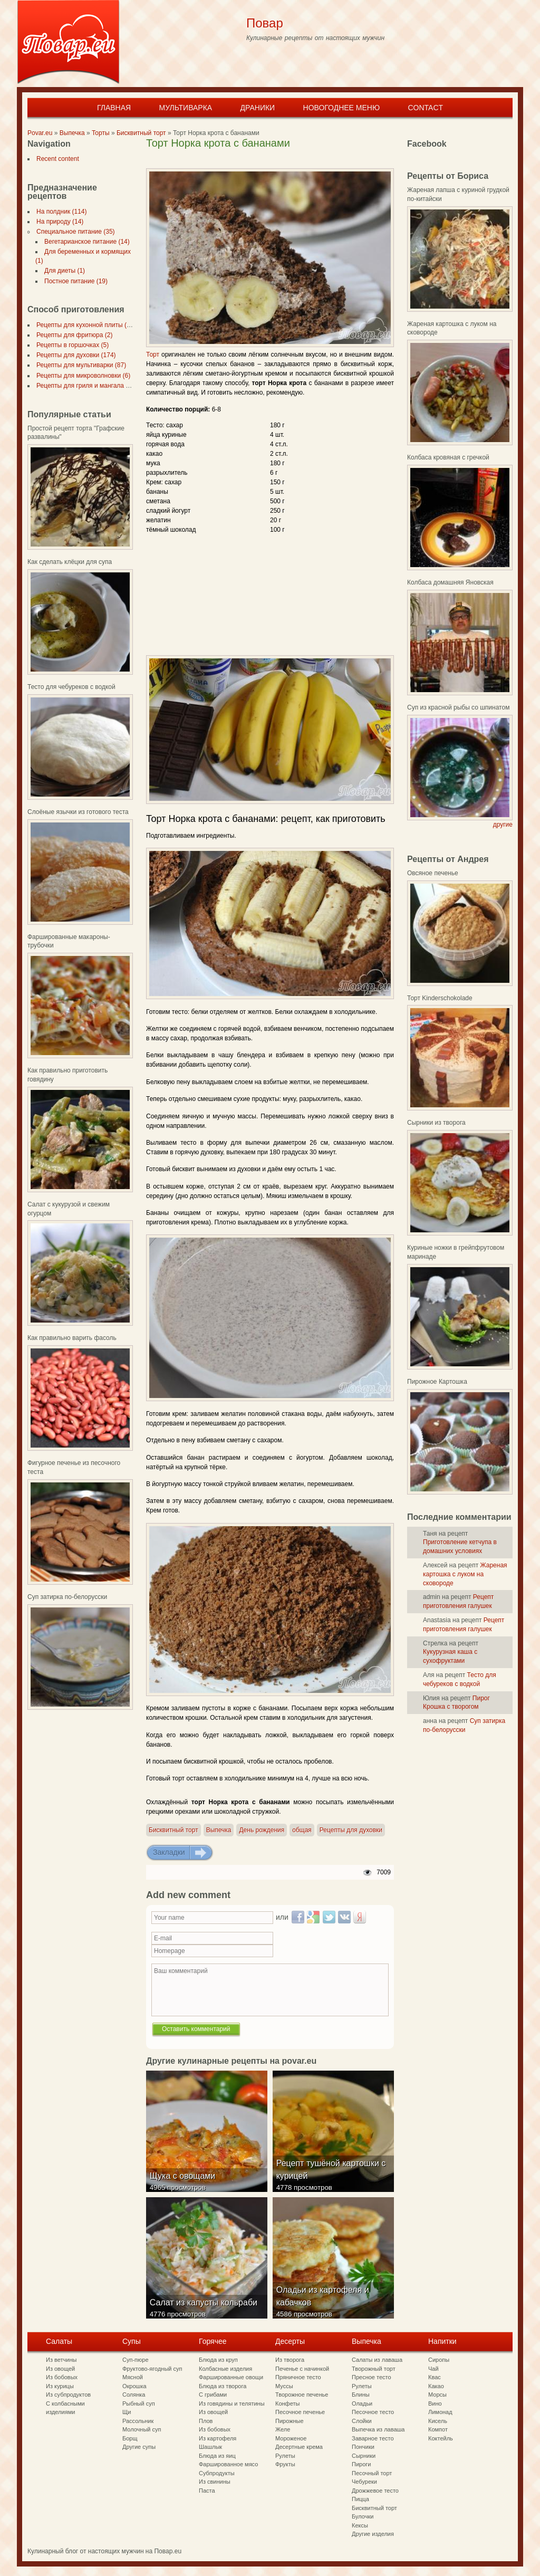 Image resolution: width=540 pixels, height=2576 pixels. What do you see at coordinates (132, 2377) in the screenshot?
I see `Мясной` at bounding box center [132, 2377].